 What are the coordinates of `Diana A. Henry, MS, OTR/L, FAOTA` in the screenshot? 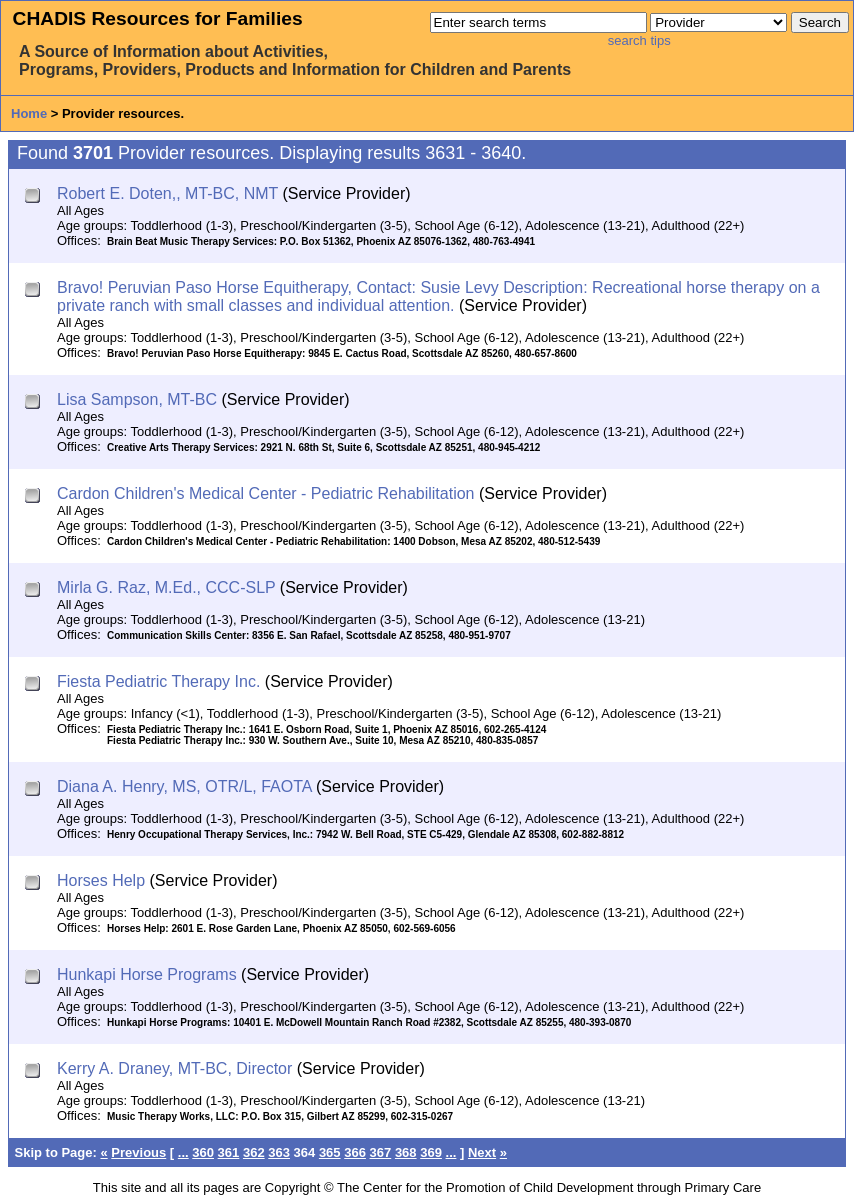 It's located at (184, 786).